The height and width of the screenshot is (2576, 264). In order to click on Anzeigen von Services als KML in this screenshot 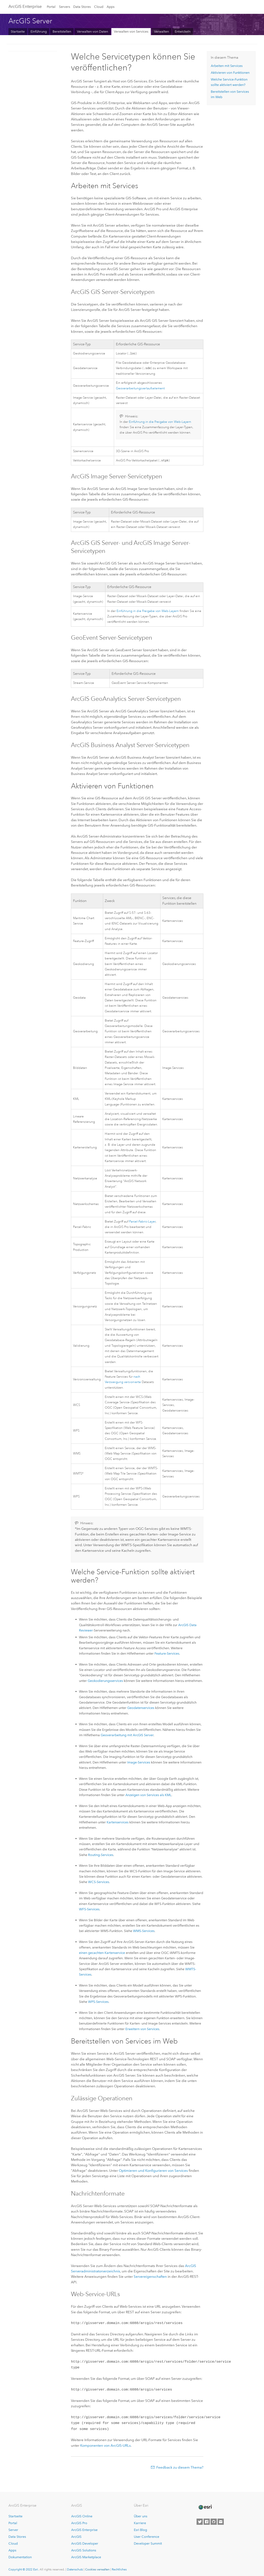, I will do `click(148, 1796)`.